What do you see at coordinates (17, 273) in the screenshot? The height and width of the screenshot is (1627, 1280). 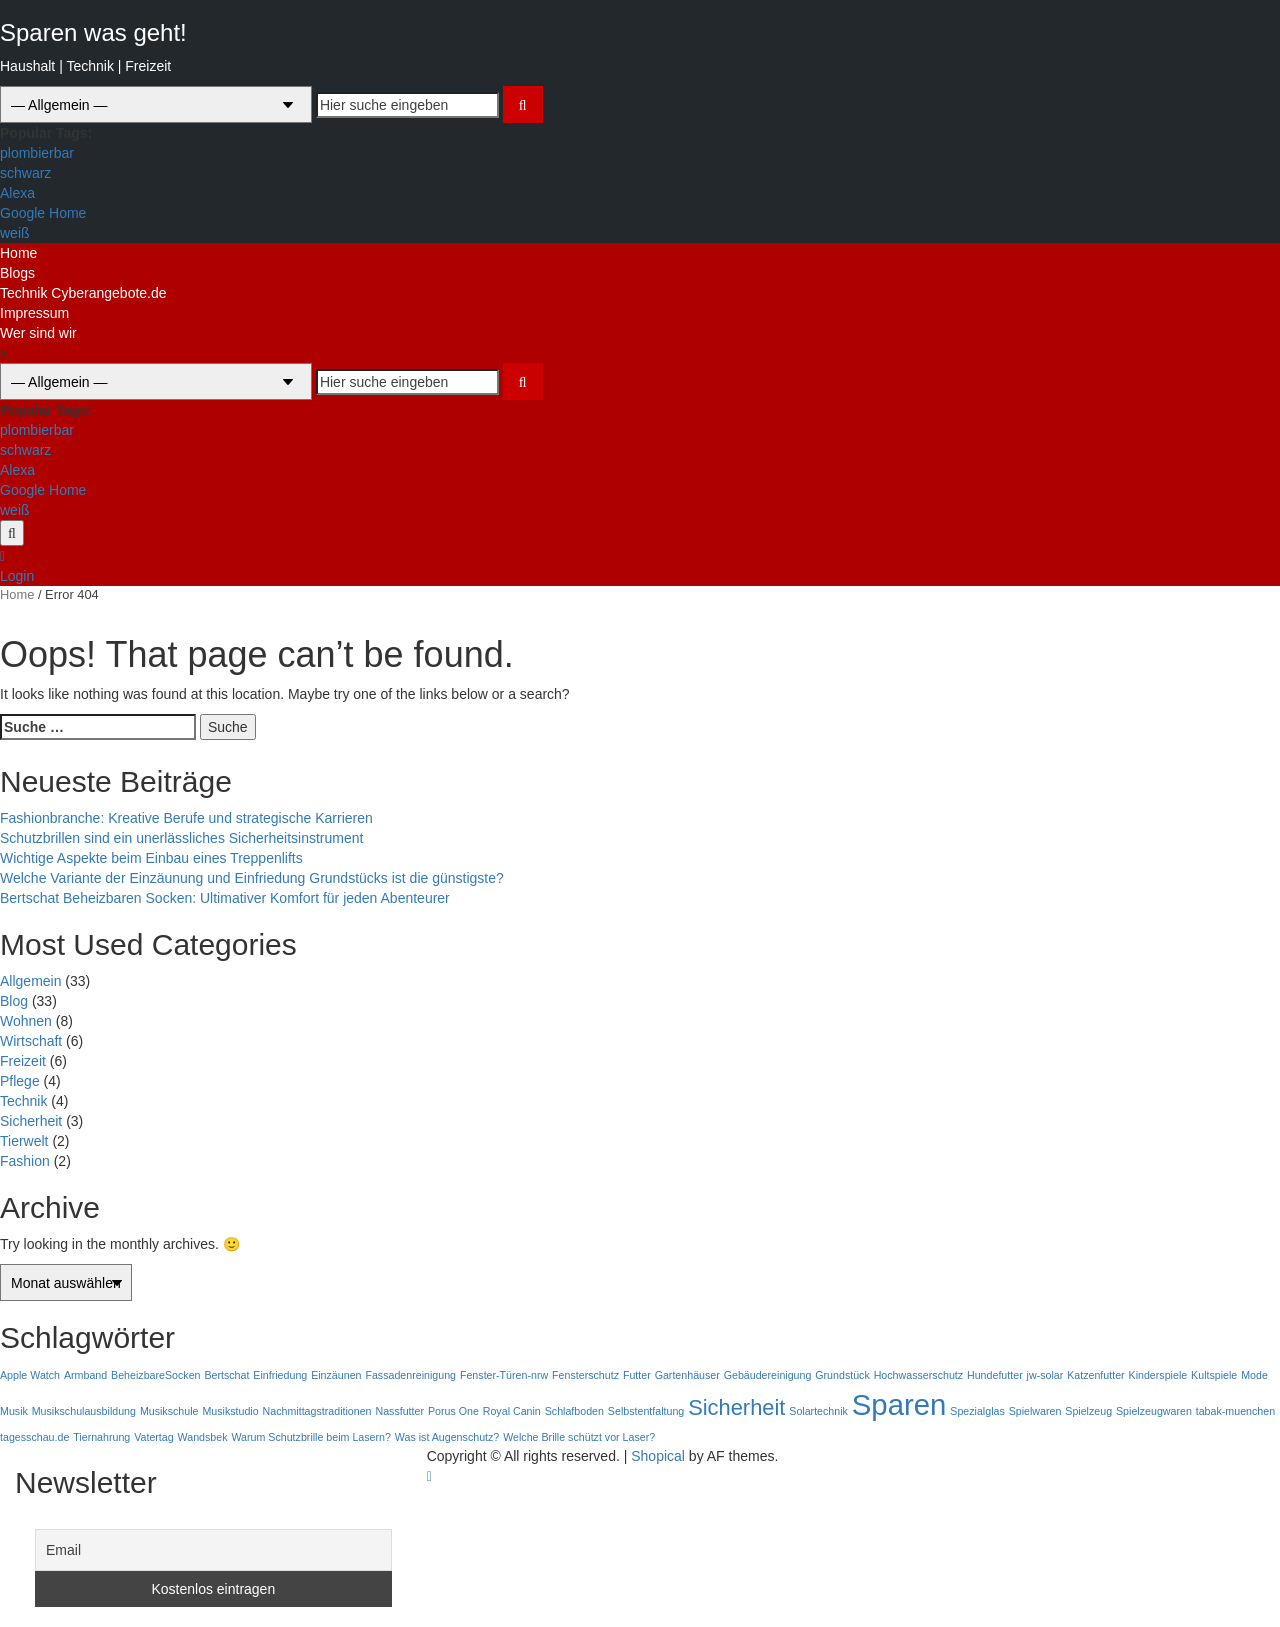 I see `Blogs` at bounding box center [17, 273].